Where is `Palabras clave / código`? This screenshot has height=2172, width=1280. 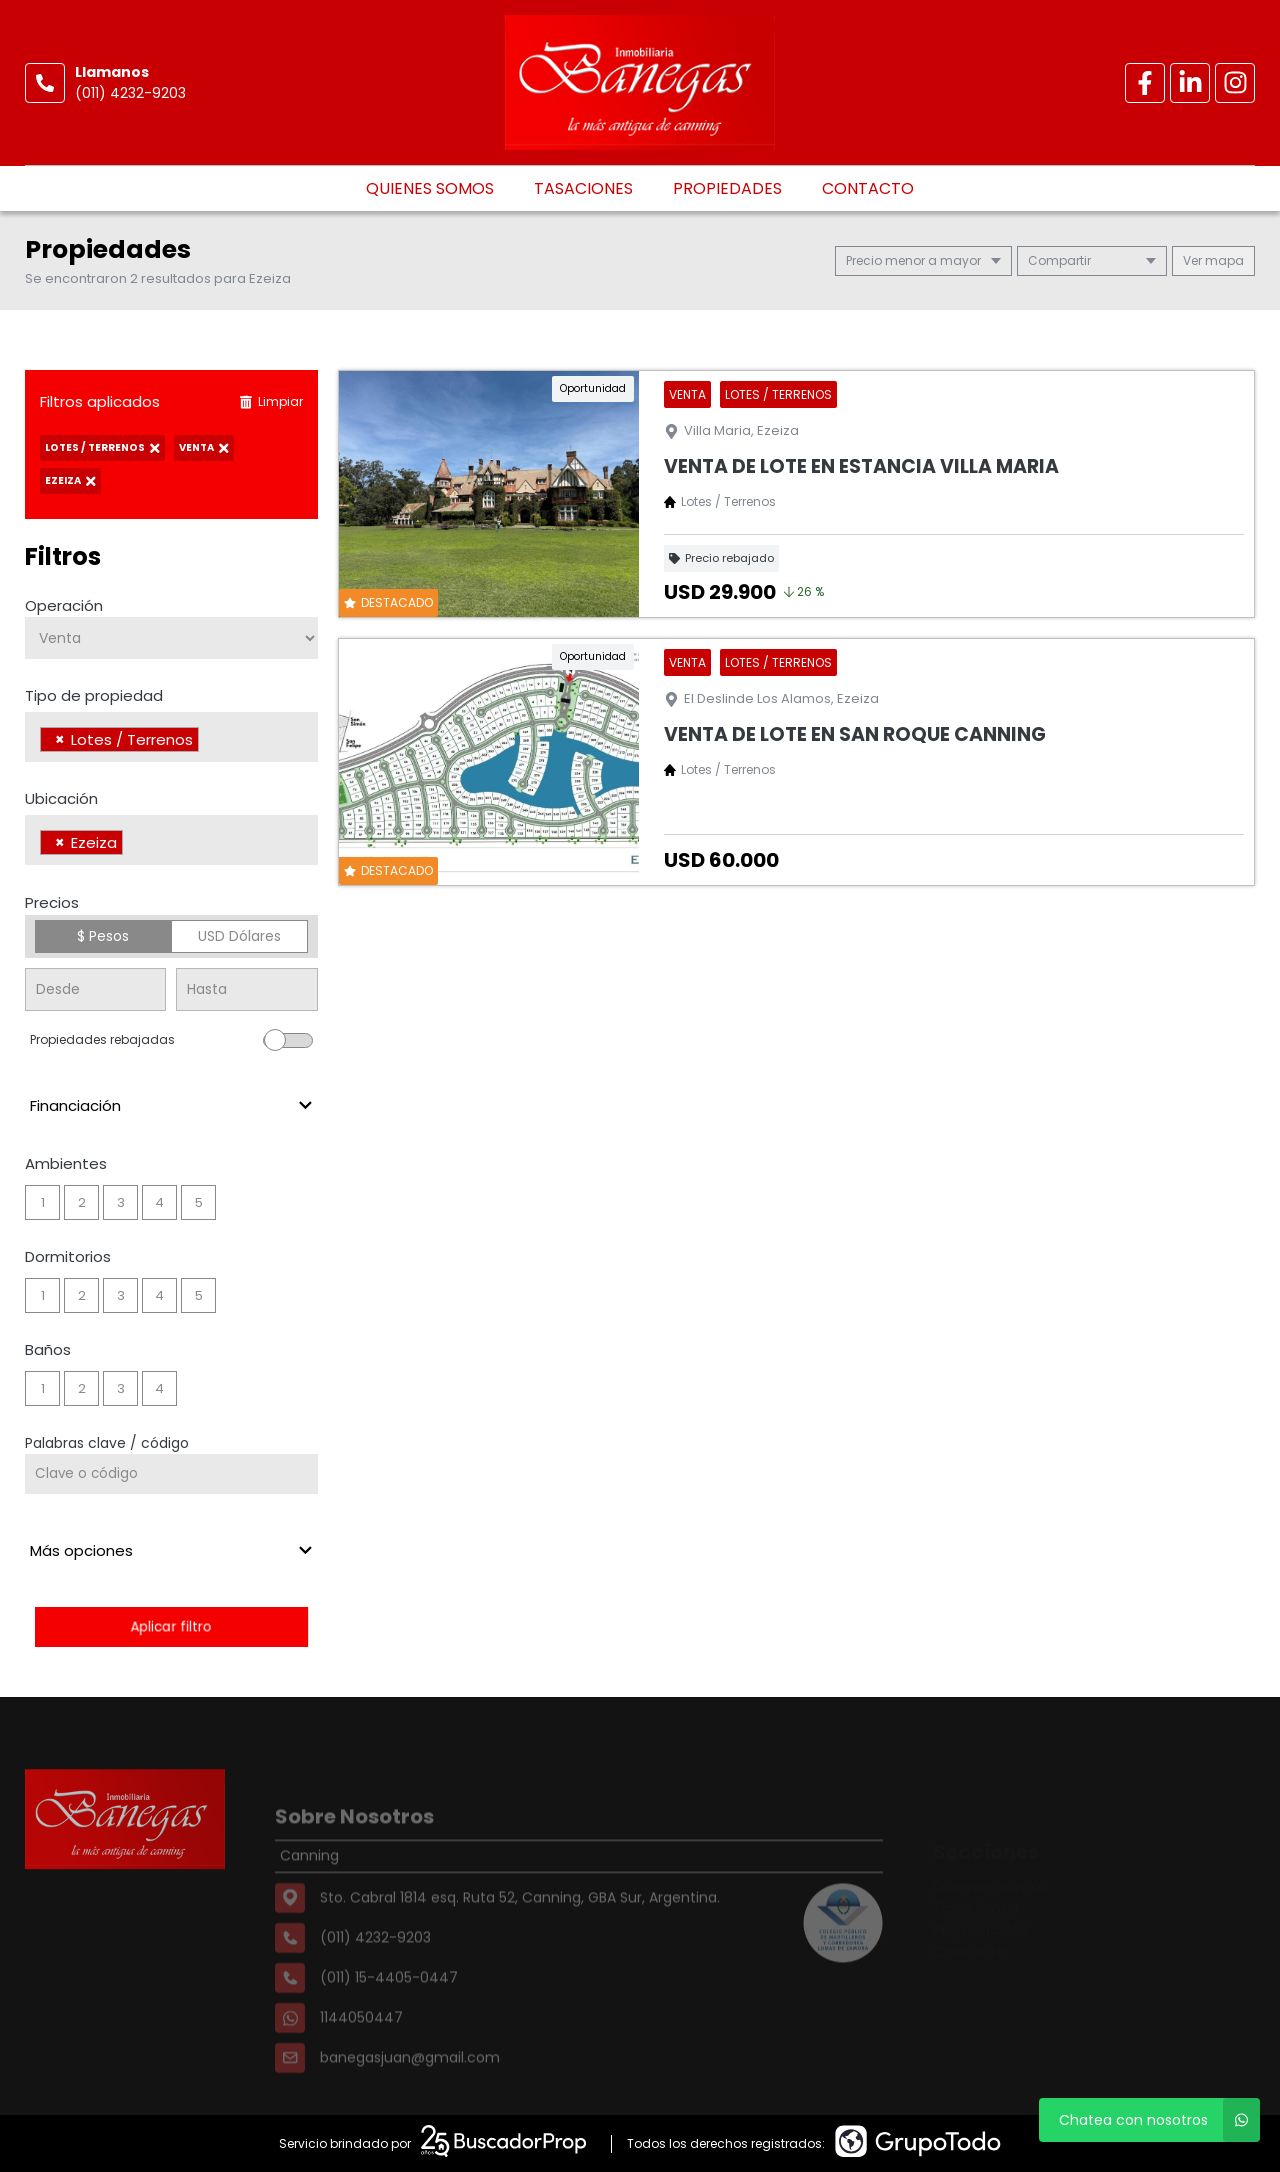 Palabras clave / código is located at coordinates (107, 1443).